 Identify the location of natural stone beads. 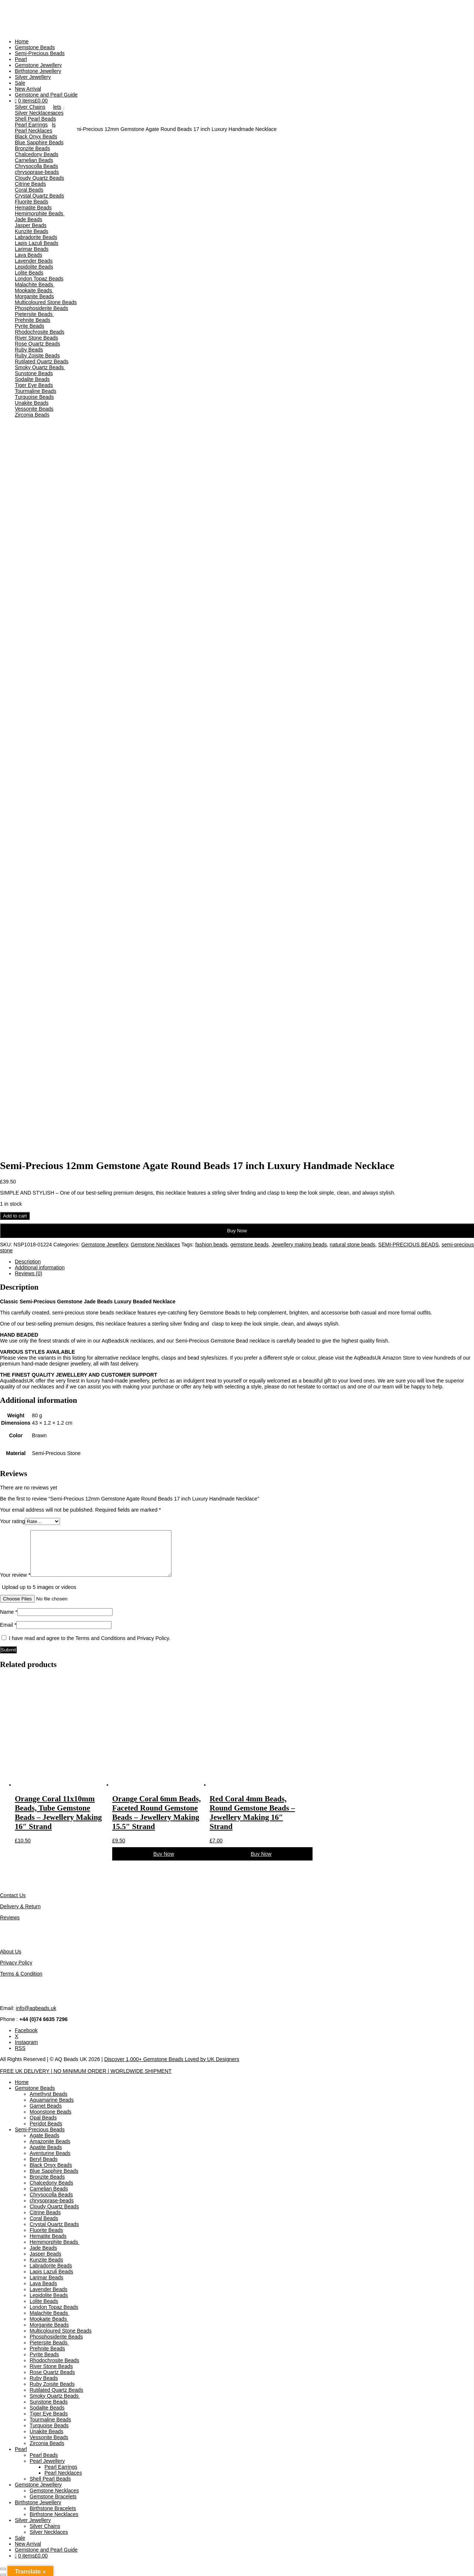
(352, 1244).